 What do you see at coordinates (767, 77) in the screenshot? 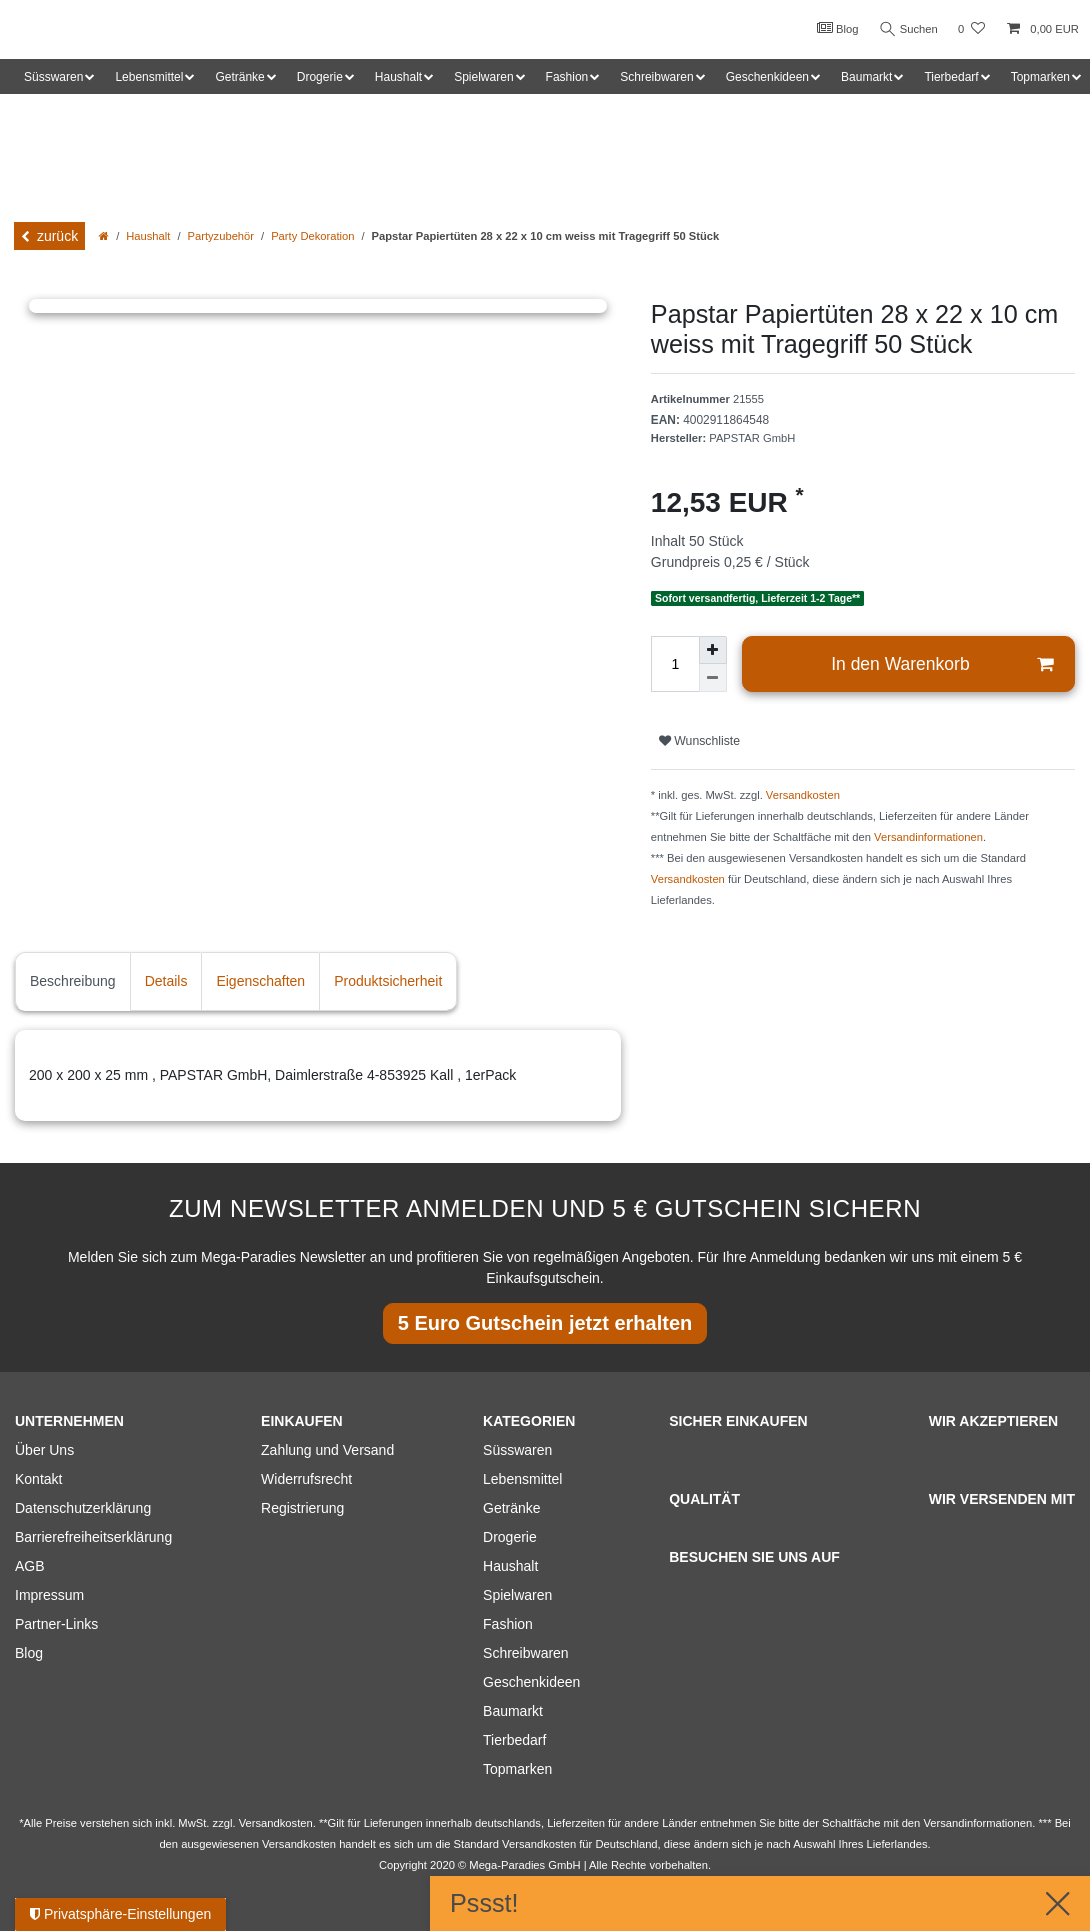
I see `Geschenkideen [button]` at bounding box center [767, 77].